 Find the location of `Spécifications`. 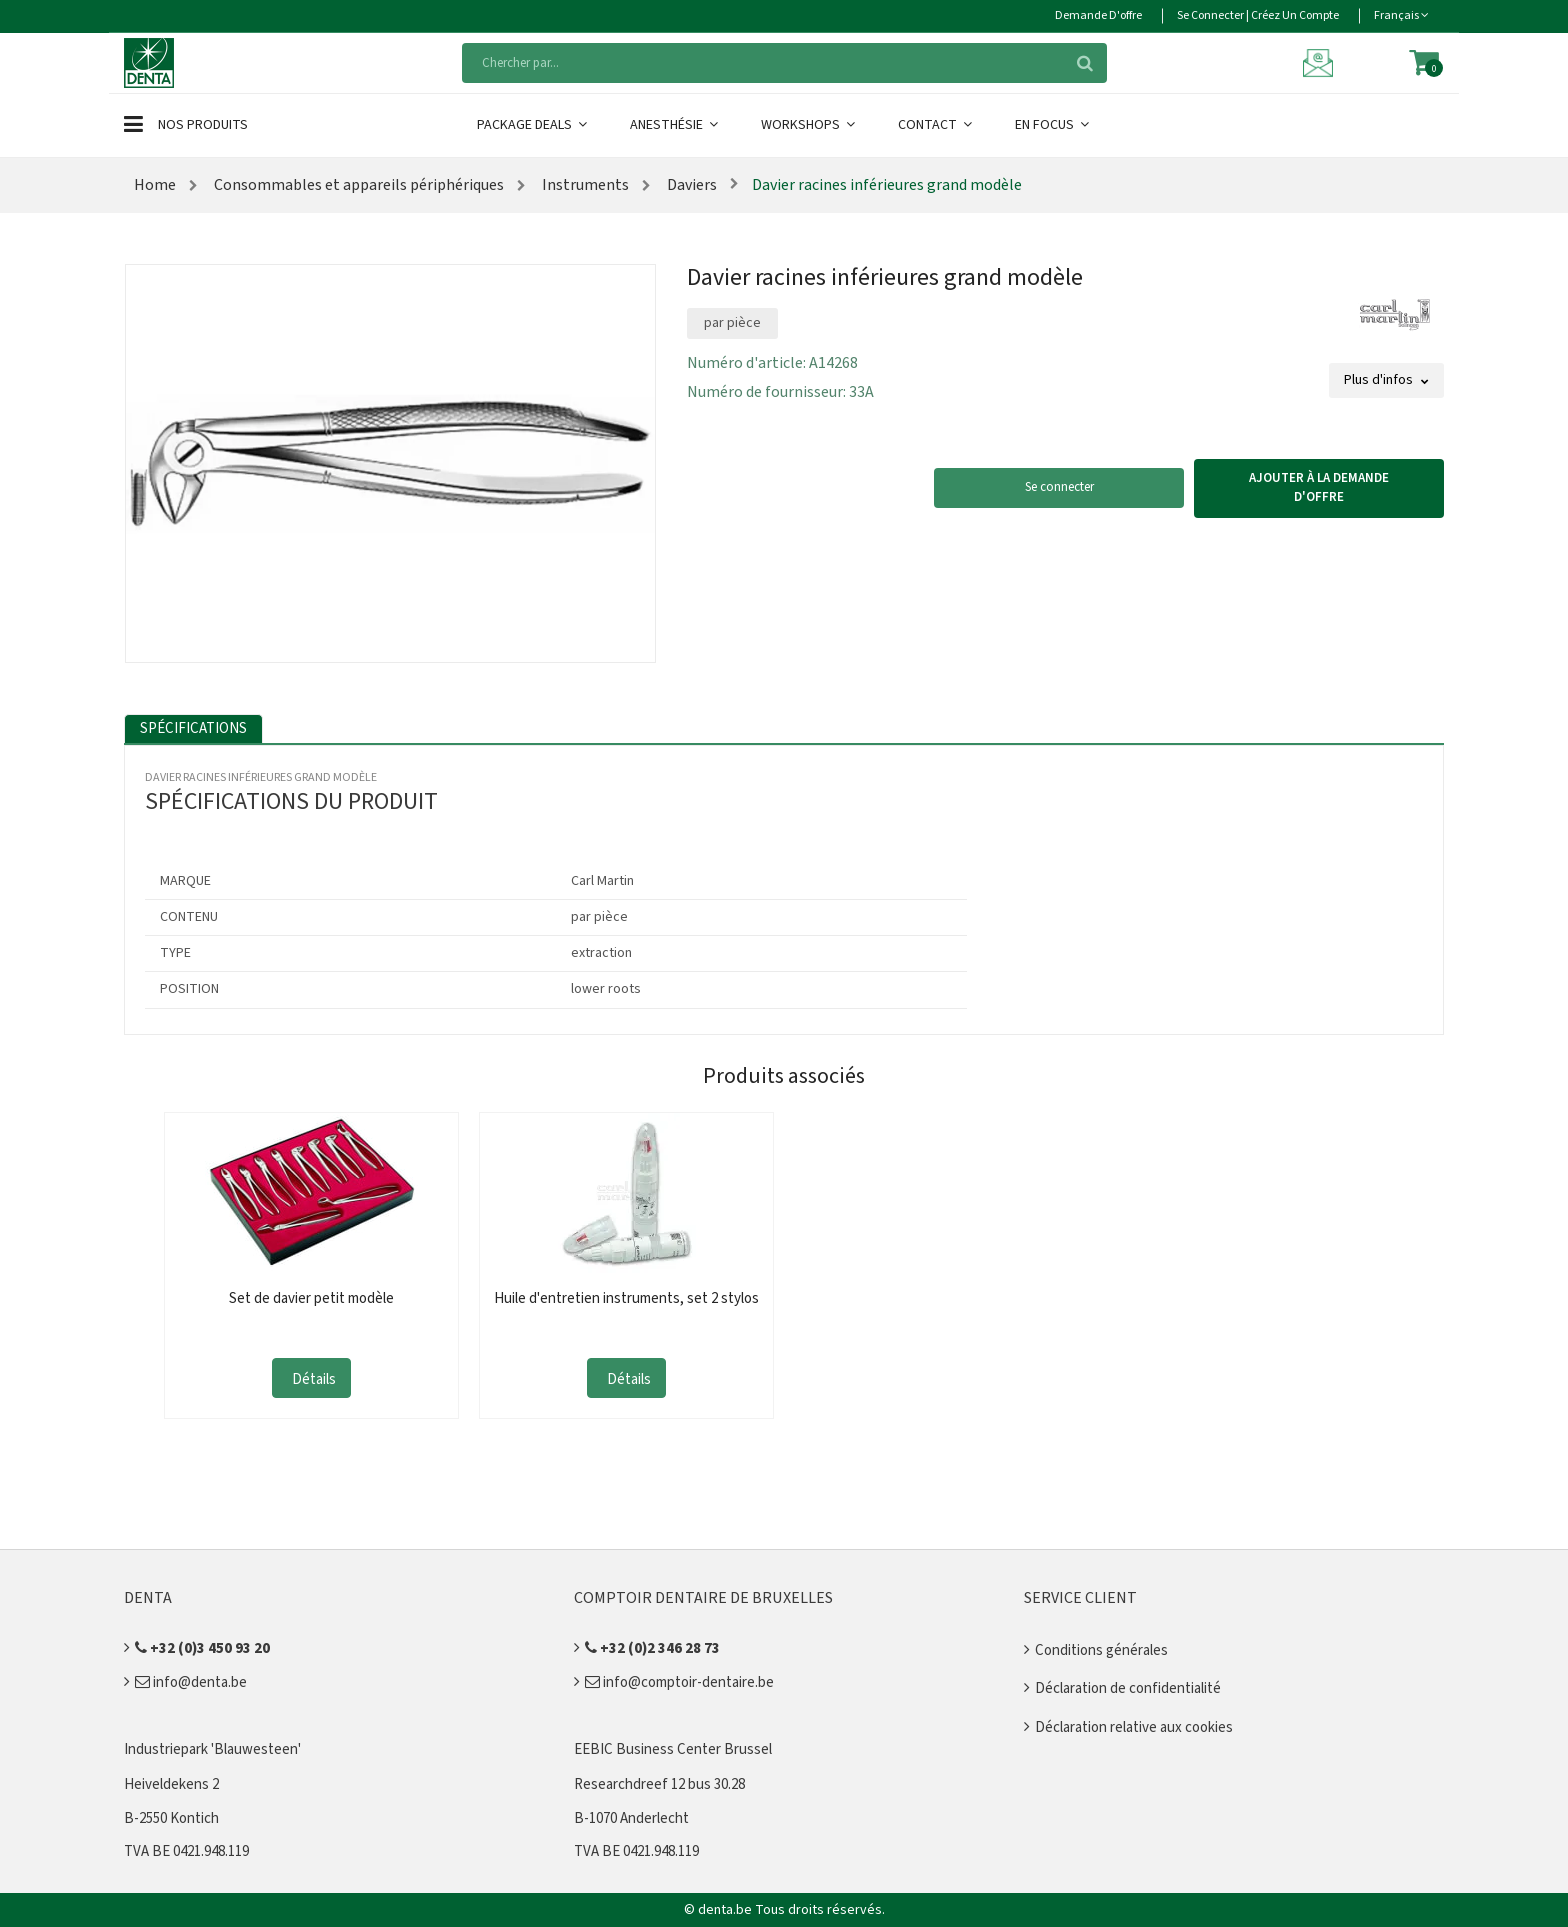

Spécifications is located at coordinates (193, 728).